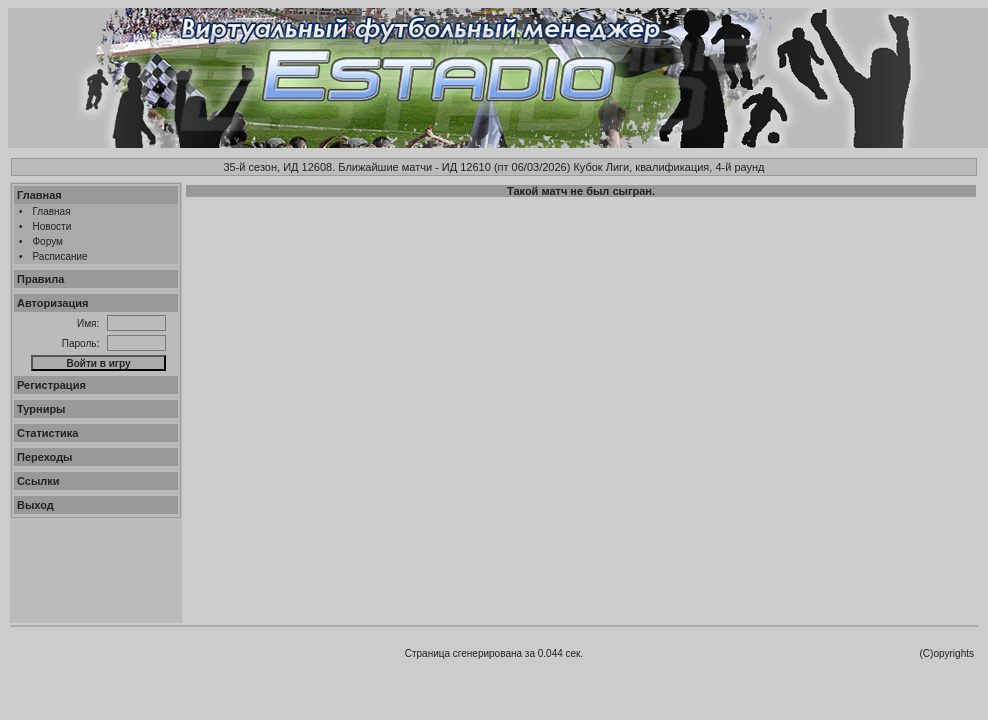 The height and width of the screenshot is (720, 988). I want to click on Переходы, so click(45, 457).